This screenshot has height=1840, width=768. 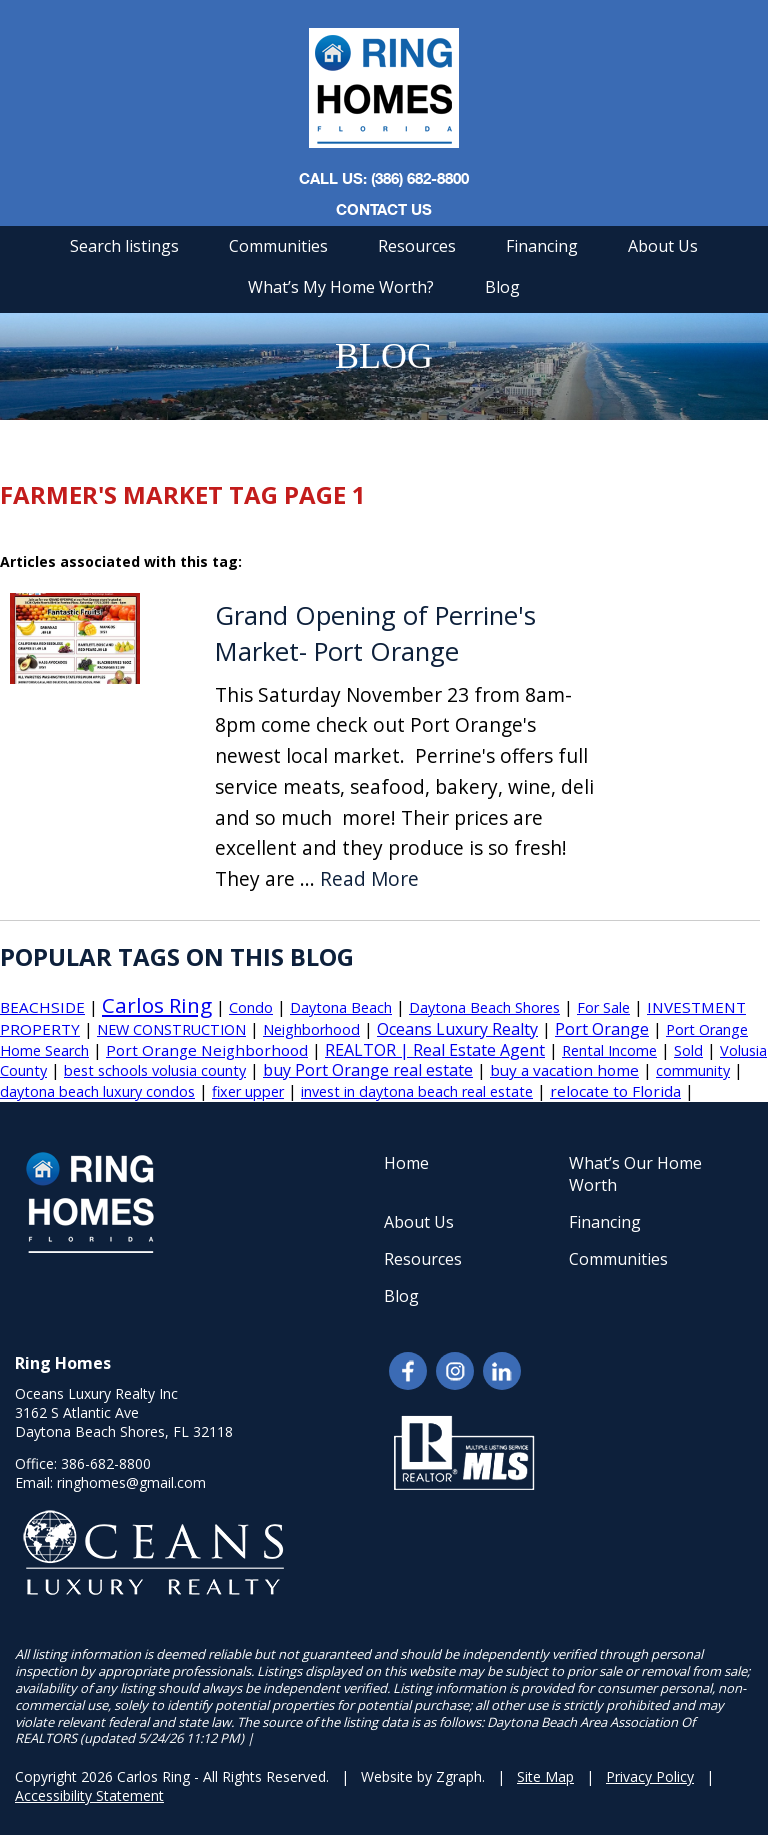 What do you see at coordinates (124, 246) in the screenshot?
I see `Search listings` at bounding box center [124, 246].